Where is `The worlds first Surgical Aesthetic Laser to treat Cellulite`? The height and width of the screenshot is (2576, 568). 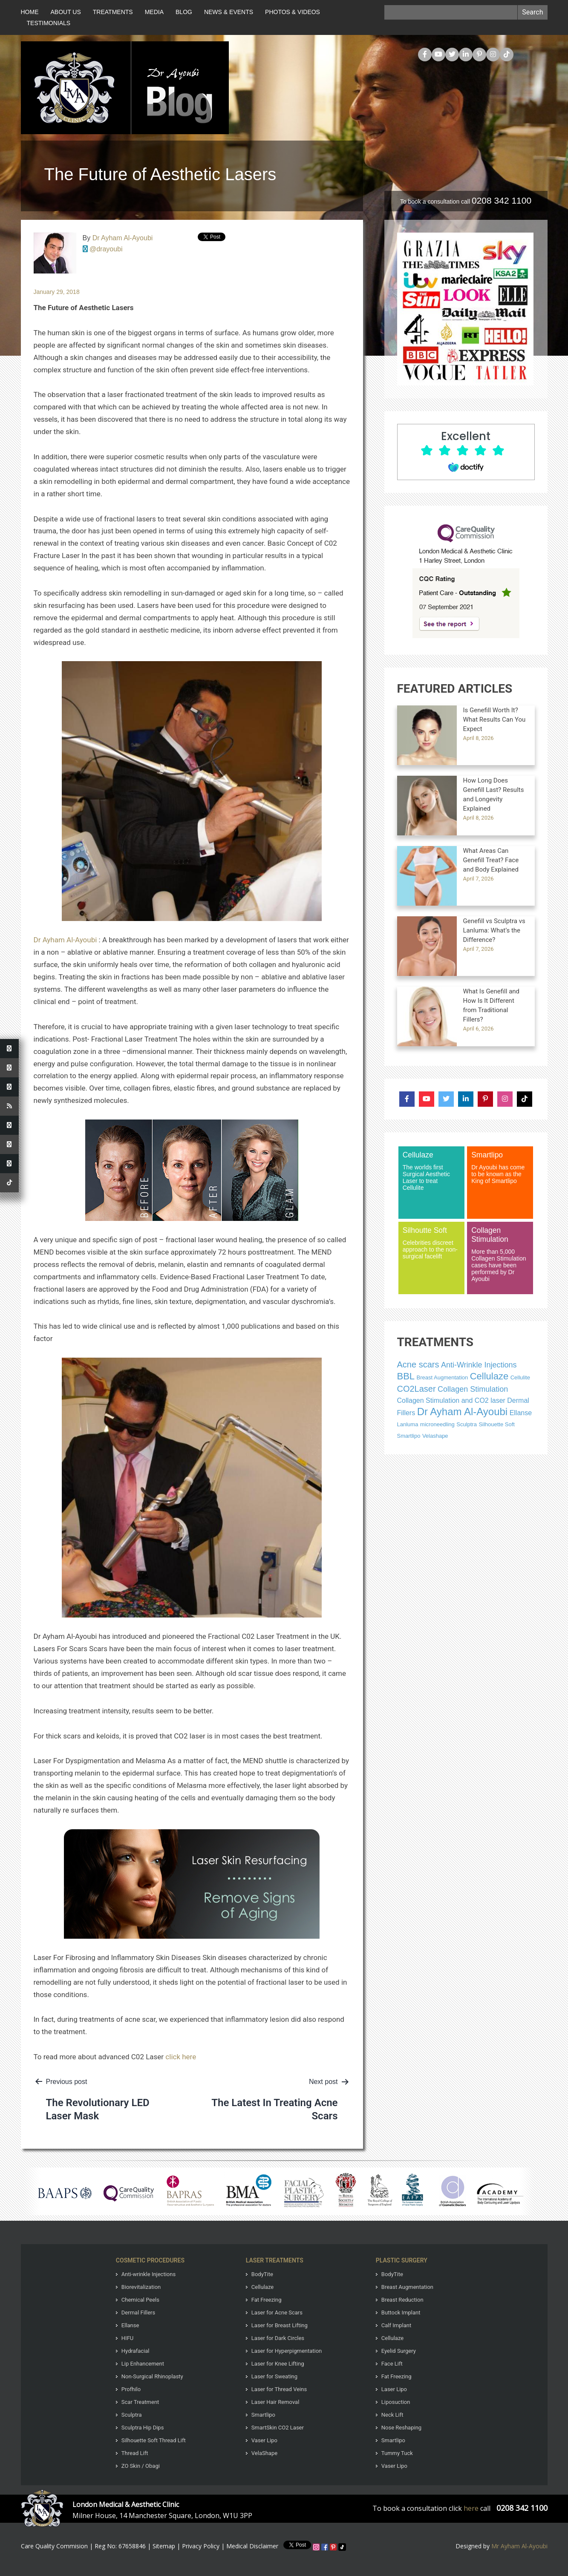
The worlds first Surgical Aesthetic Laser to treat Cellulite is located at coordinates (431, 1171).